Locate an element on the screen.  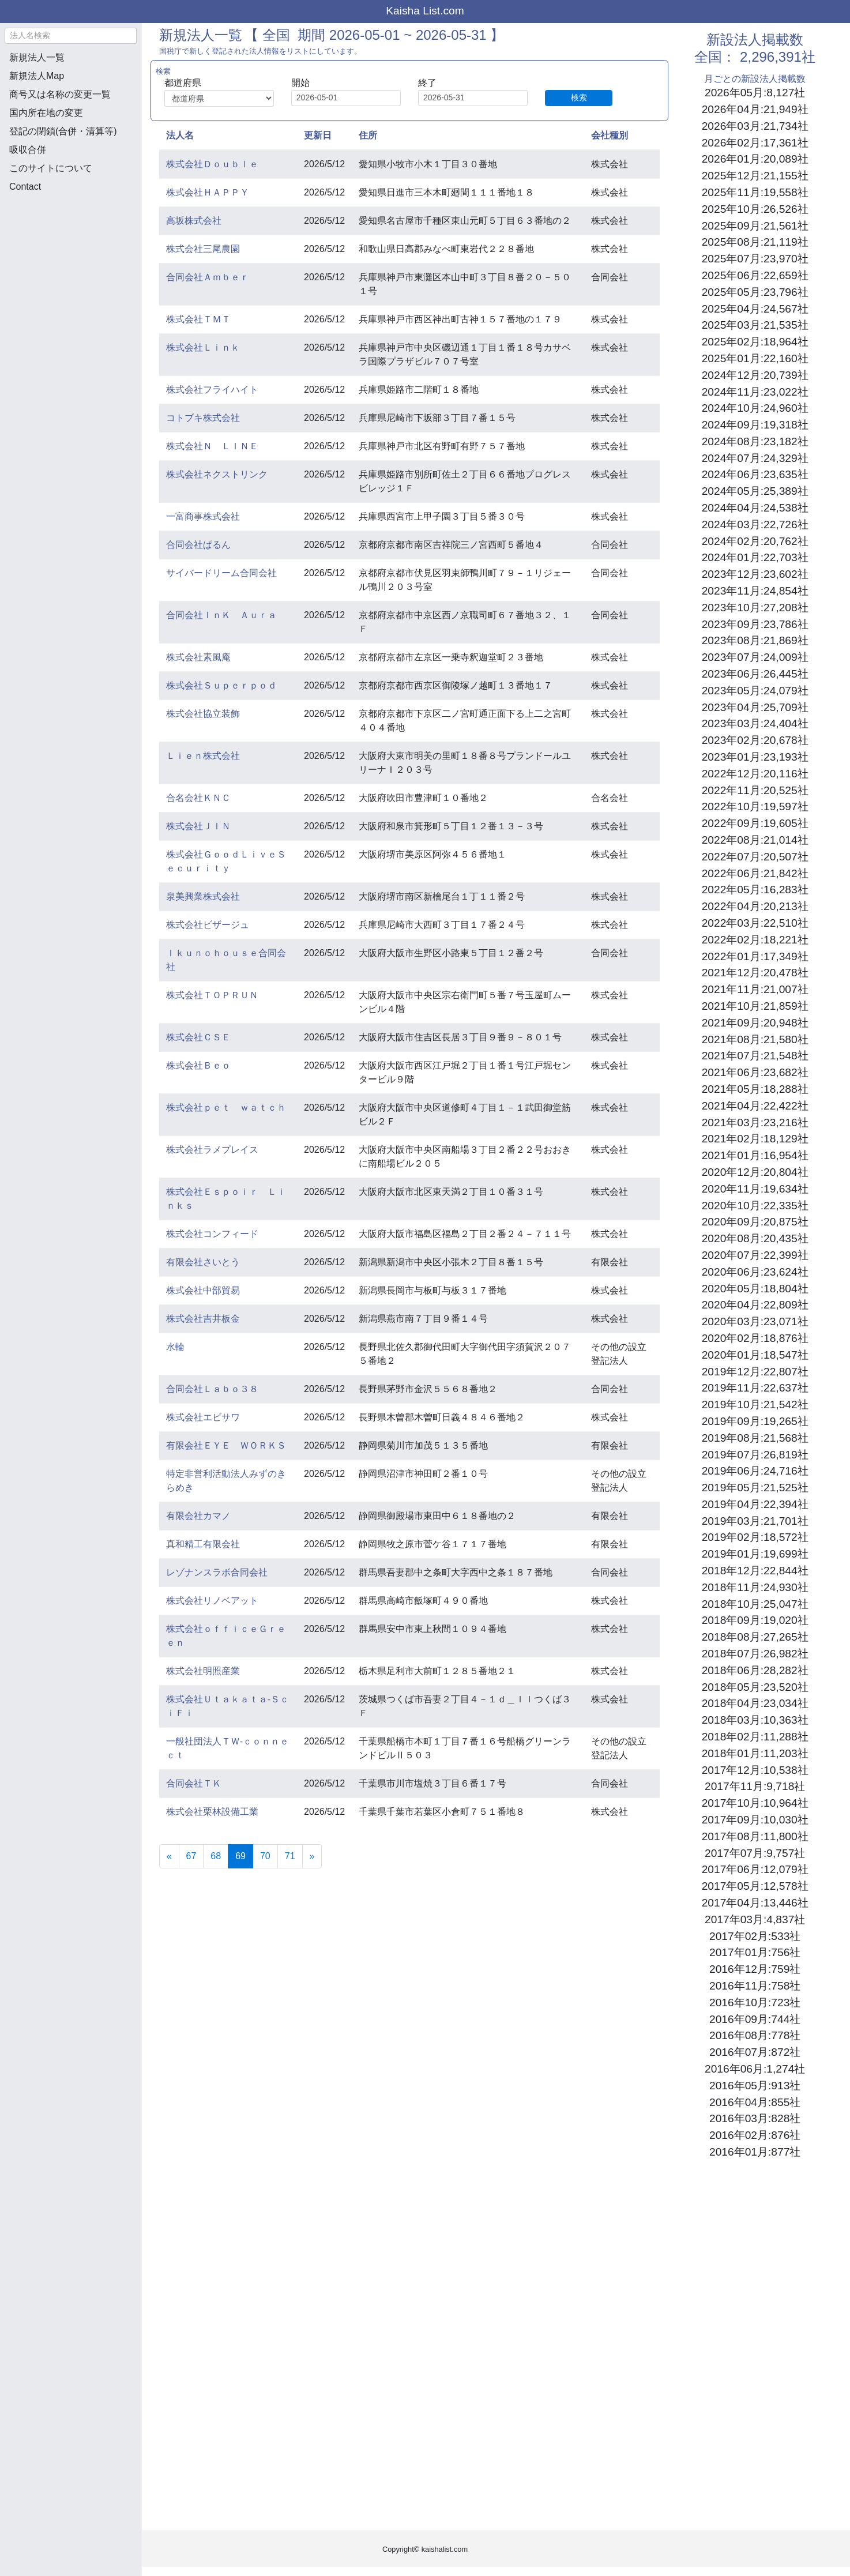
2022年06月:21,842社 is located at coordinates (755, 873).